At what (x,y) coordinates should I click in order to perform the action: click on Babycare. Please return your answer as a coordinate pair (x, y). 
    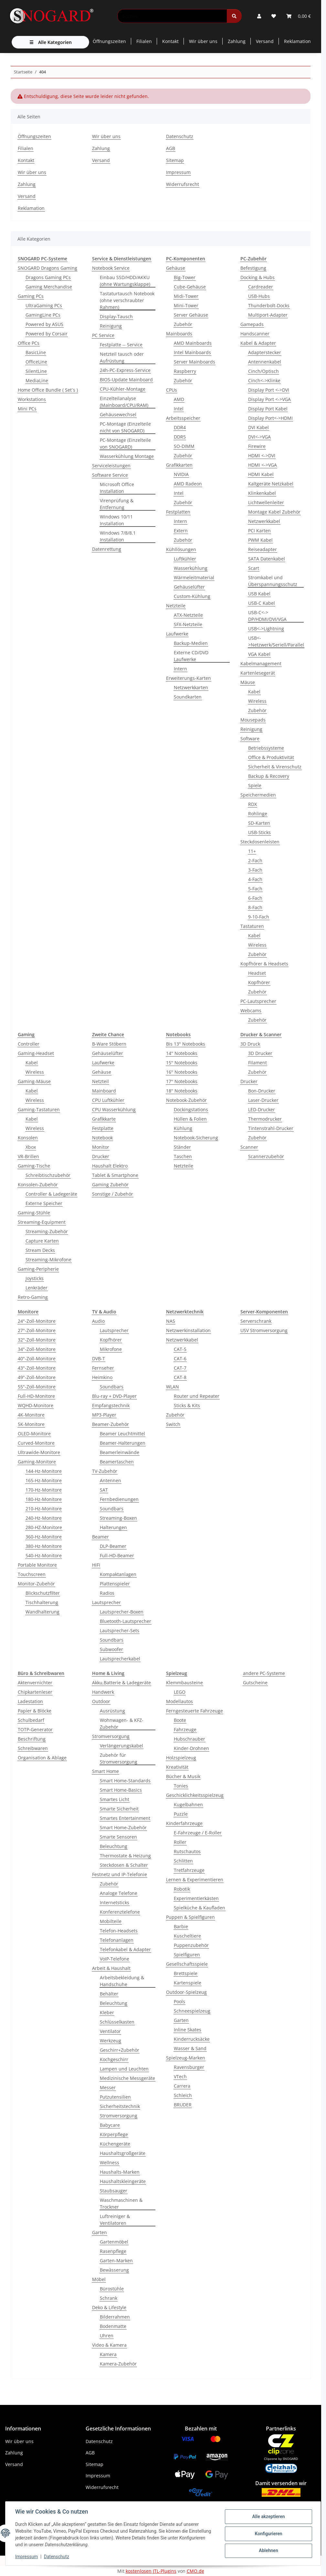
    Looking at the image, I should click on (110, 2125).